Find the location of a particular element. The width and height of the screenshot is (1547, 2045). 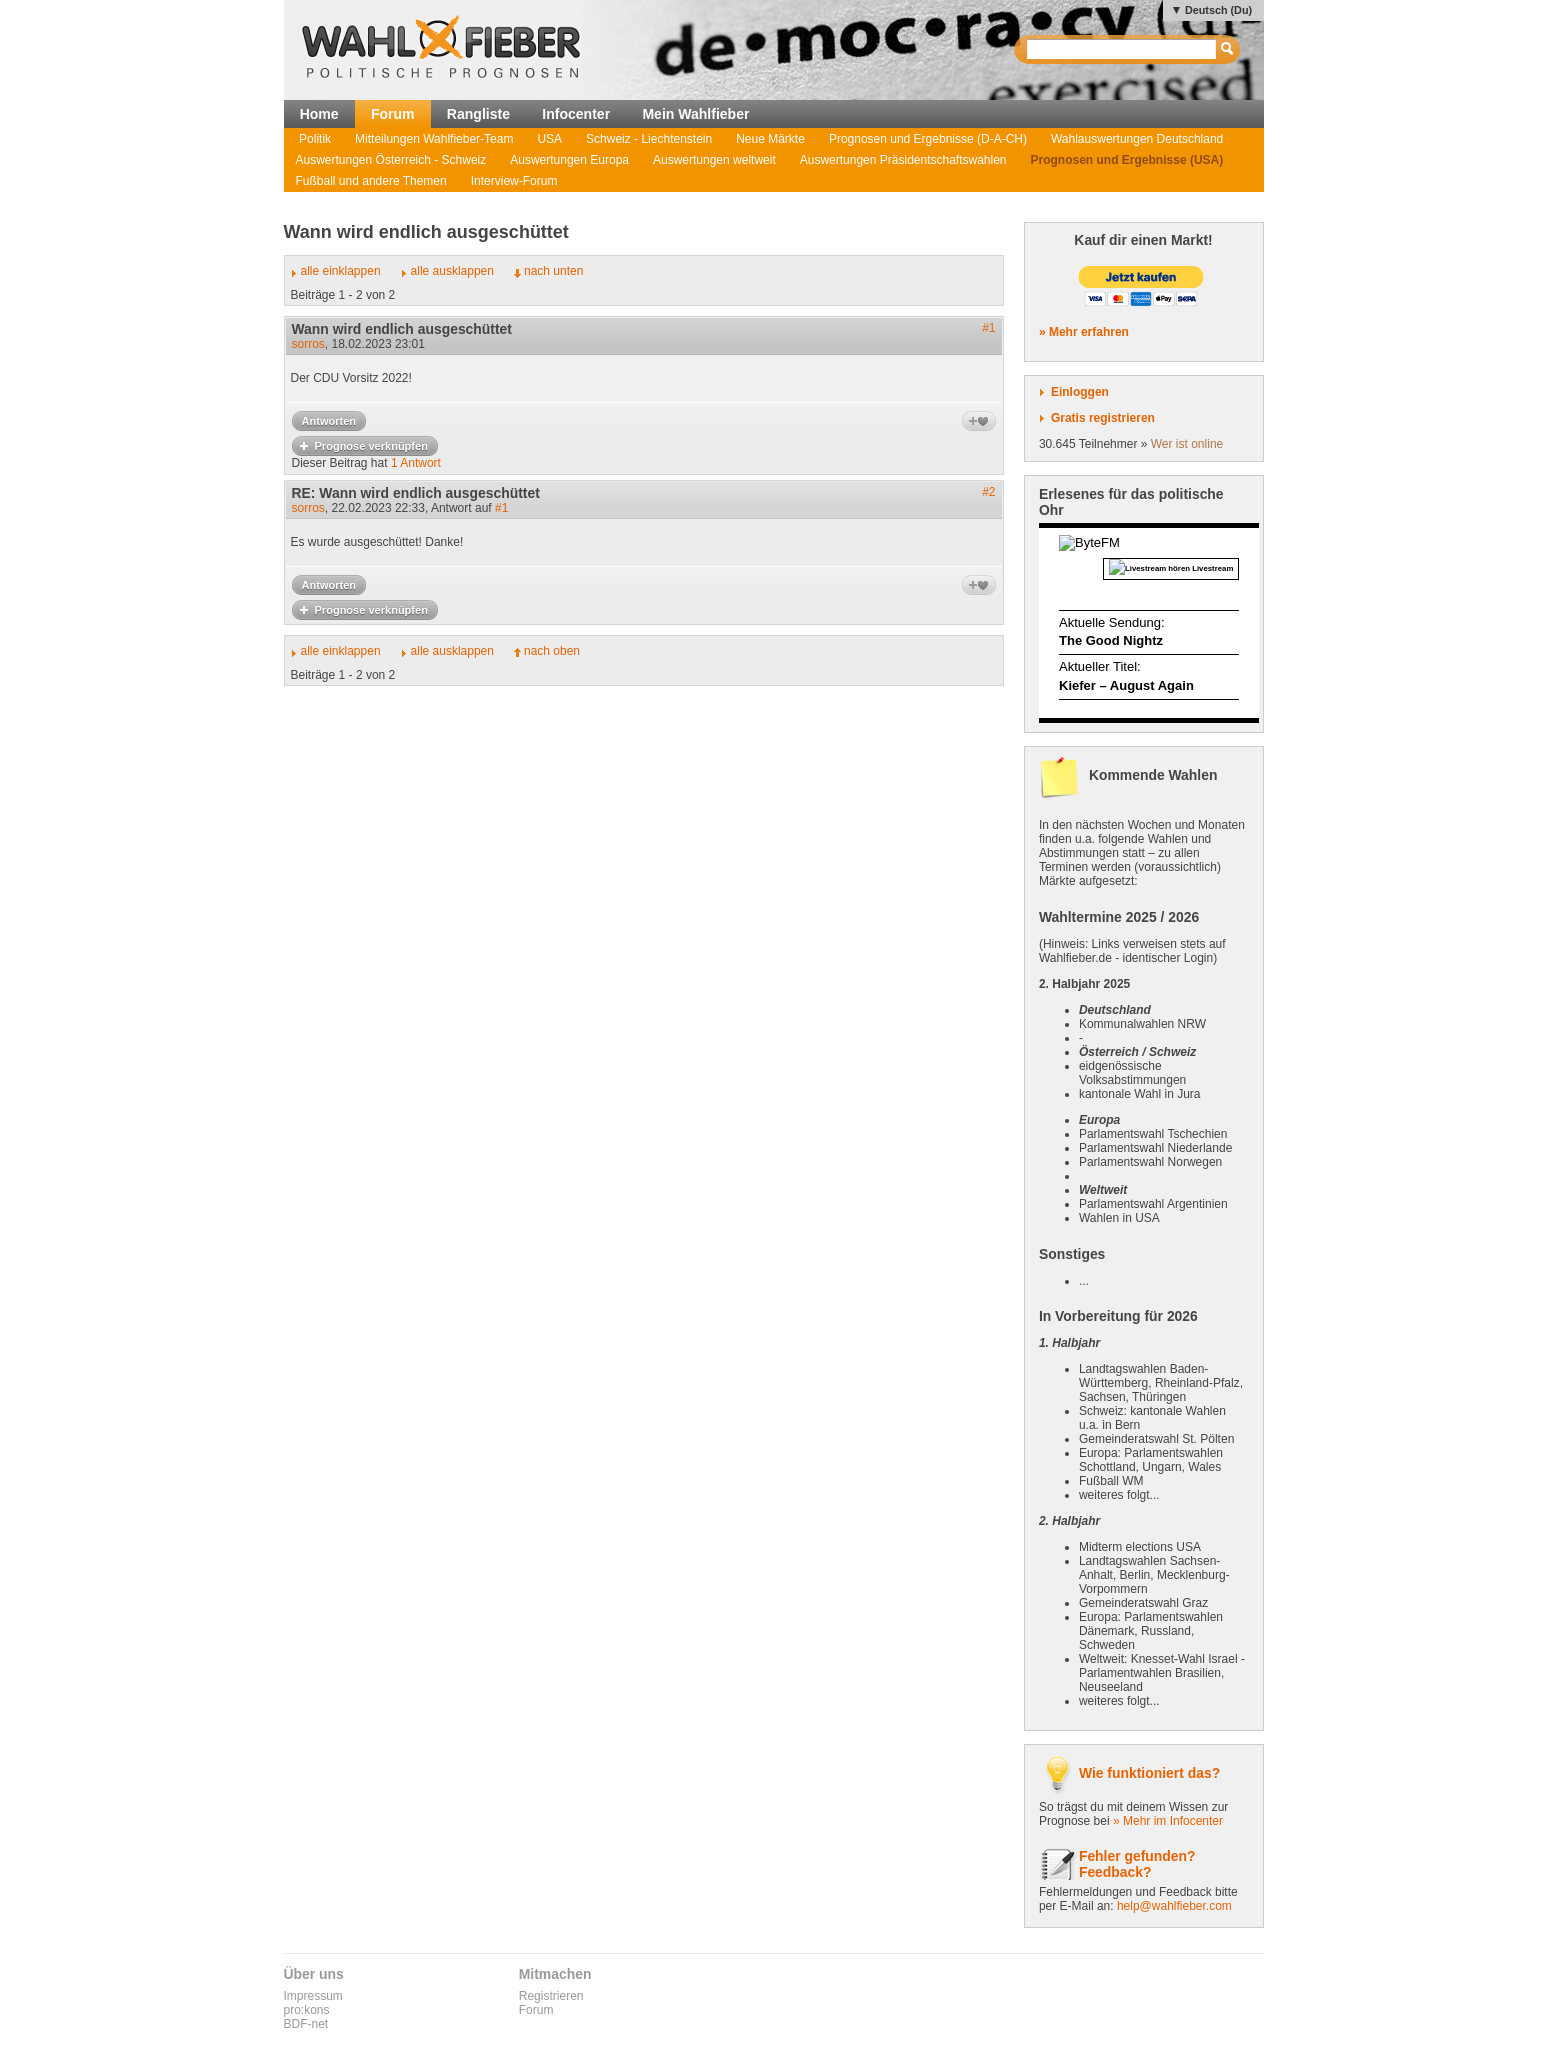

pro:kons is located at coordinates (307, 2010).